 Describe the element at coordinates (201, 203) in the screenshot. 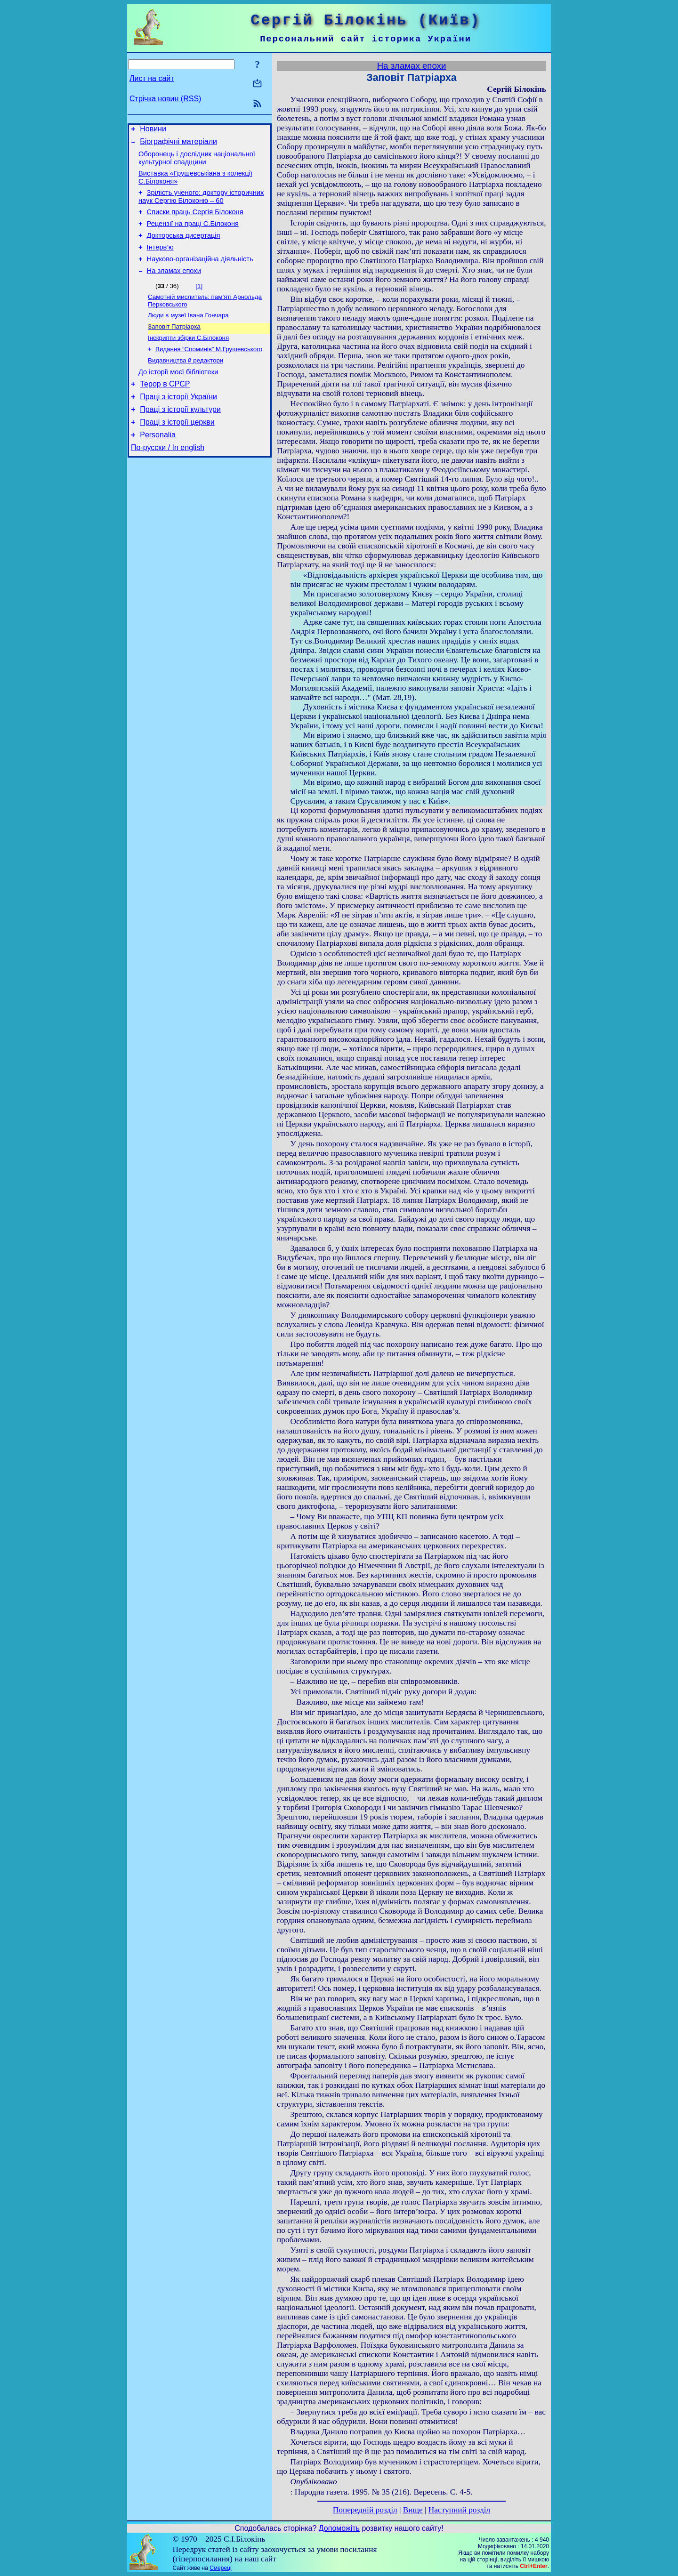

I see `Зрілість ученого: доктору історичних наук Сергію Білоконю – 60` at that location.